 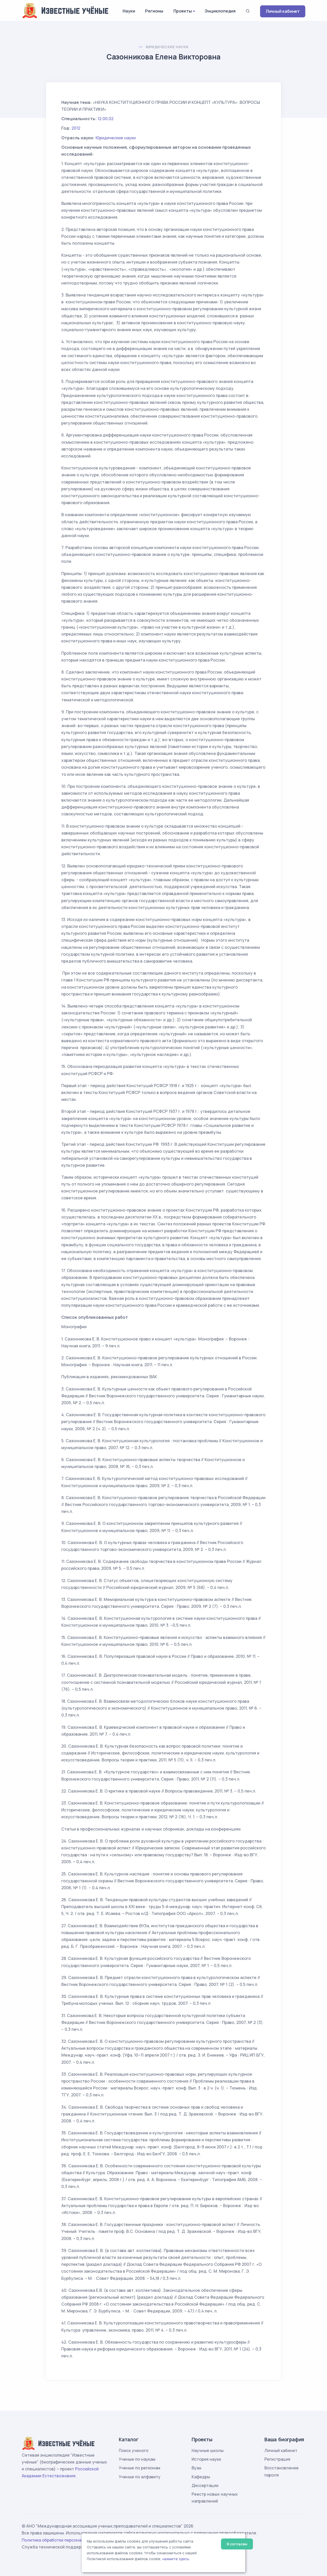 What do you see at coordinates (66, 2540) in the screenshot?
I see `Политика обработки персональных данных` at bounding box center [66, 2540].